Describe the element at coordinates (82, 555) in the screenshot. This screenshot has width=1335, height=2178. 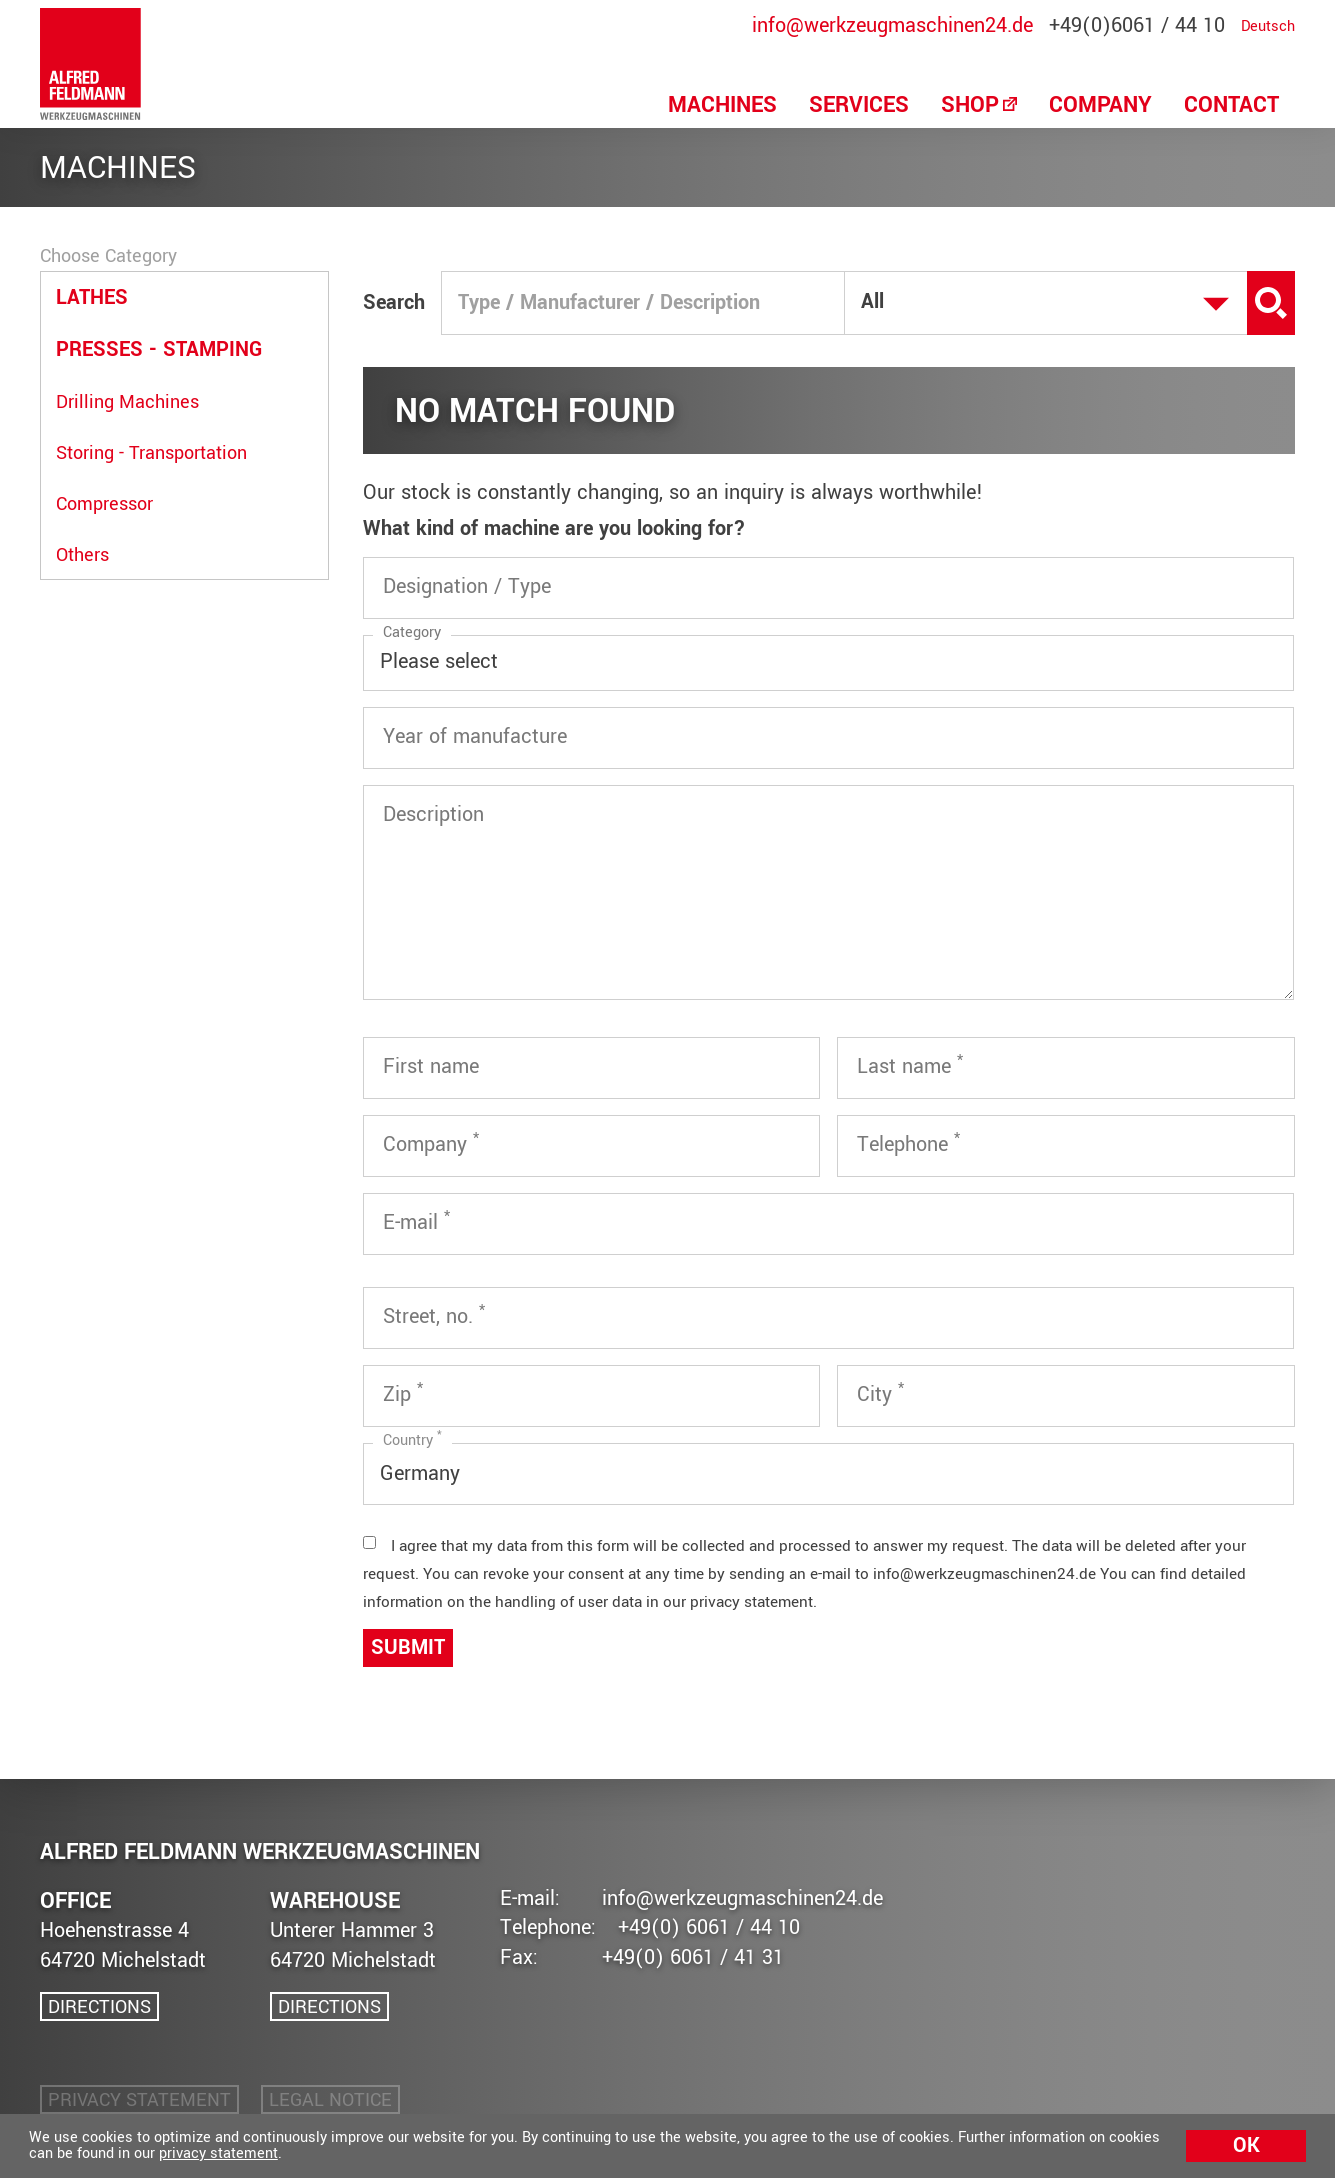
I see `Others` at that location.